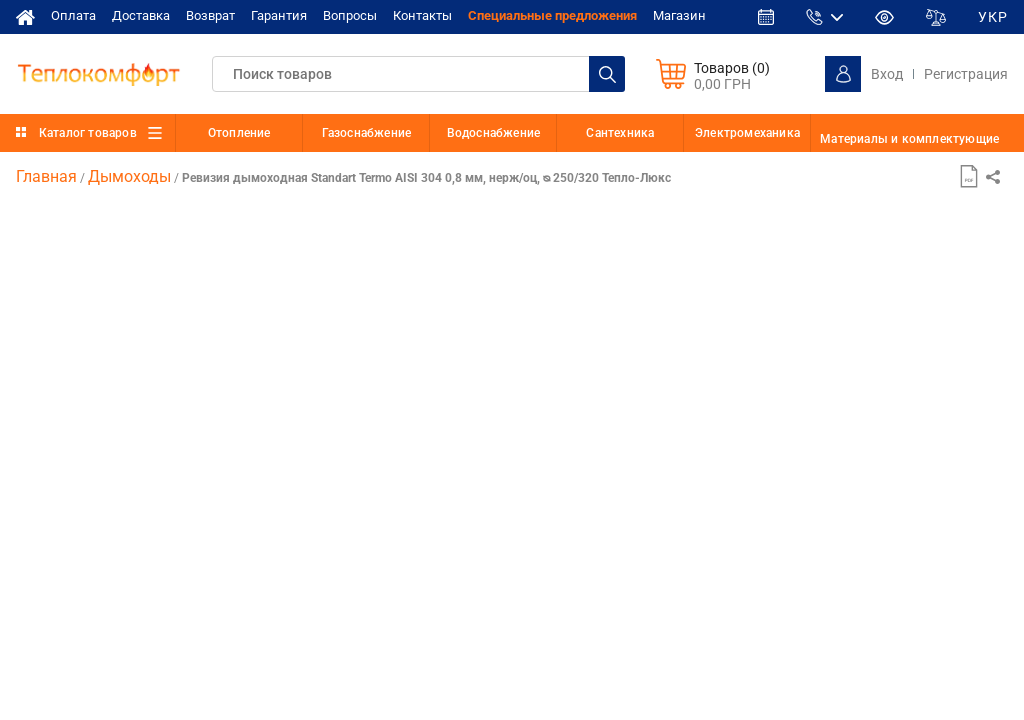 This screenshot has width=1024, height=720. I want to click on УКР, so click(993, 17).